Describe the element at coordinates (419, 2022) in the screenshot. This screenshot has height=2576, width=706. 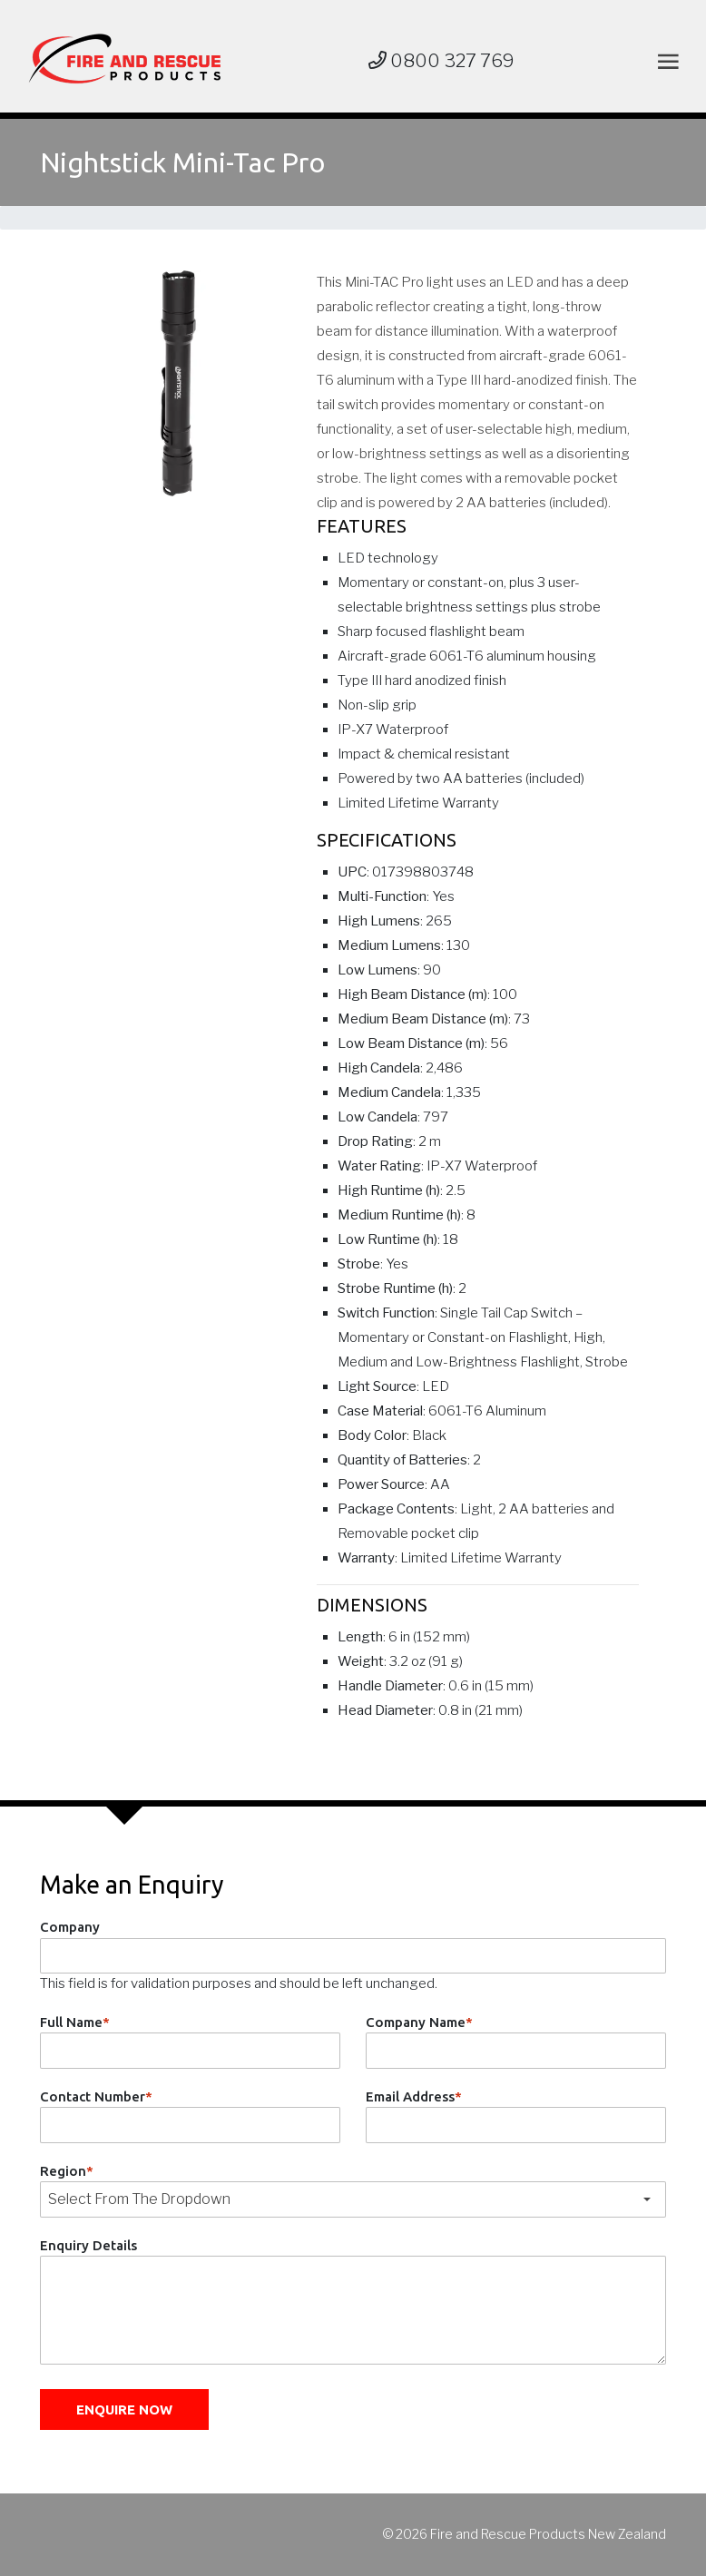
I see `Company Name` at that location.